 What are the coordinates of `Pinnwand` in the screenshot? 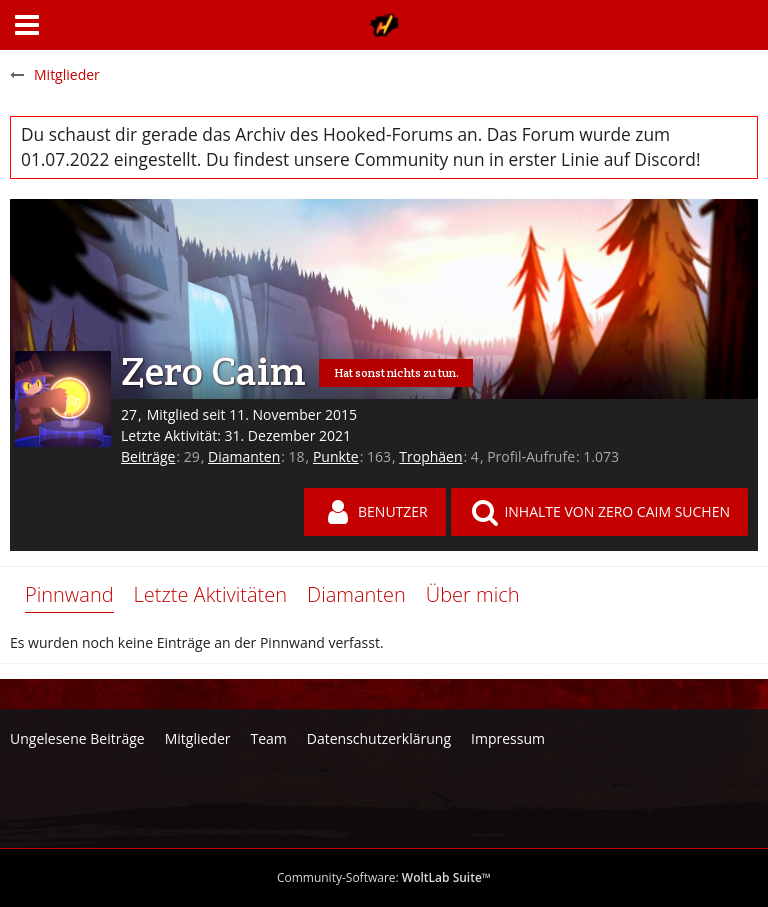 It's located at (69, 594).